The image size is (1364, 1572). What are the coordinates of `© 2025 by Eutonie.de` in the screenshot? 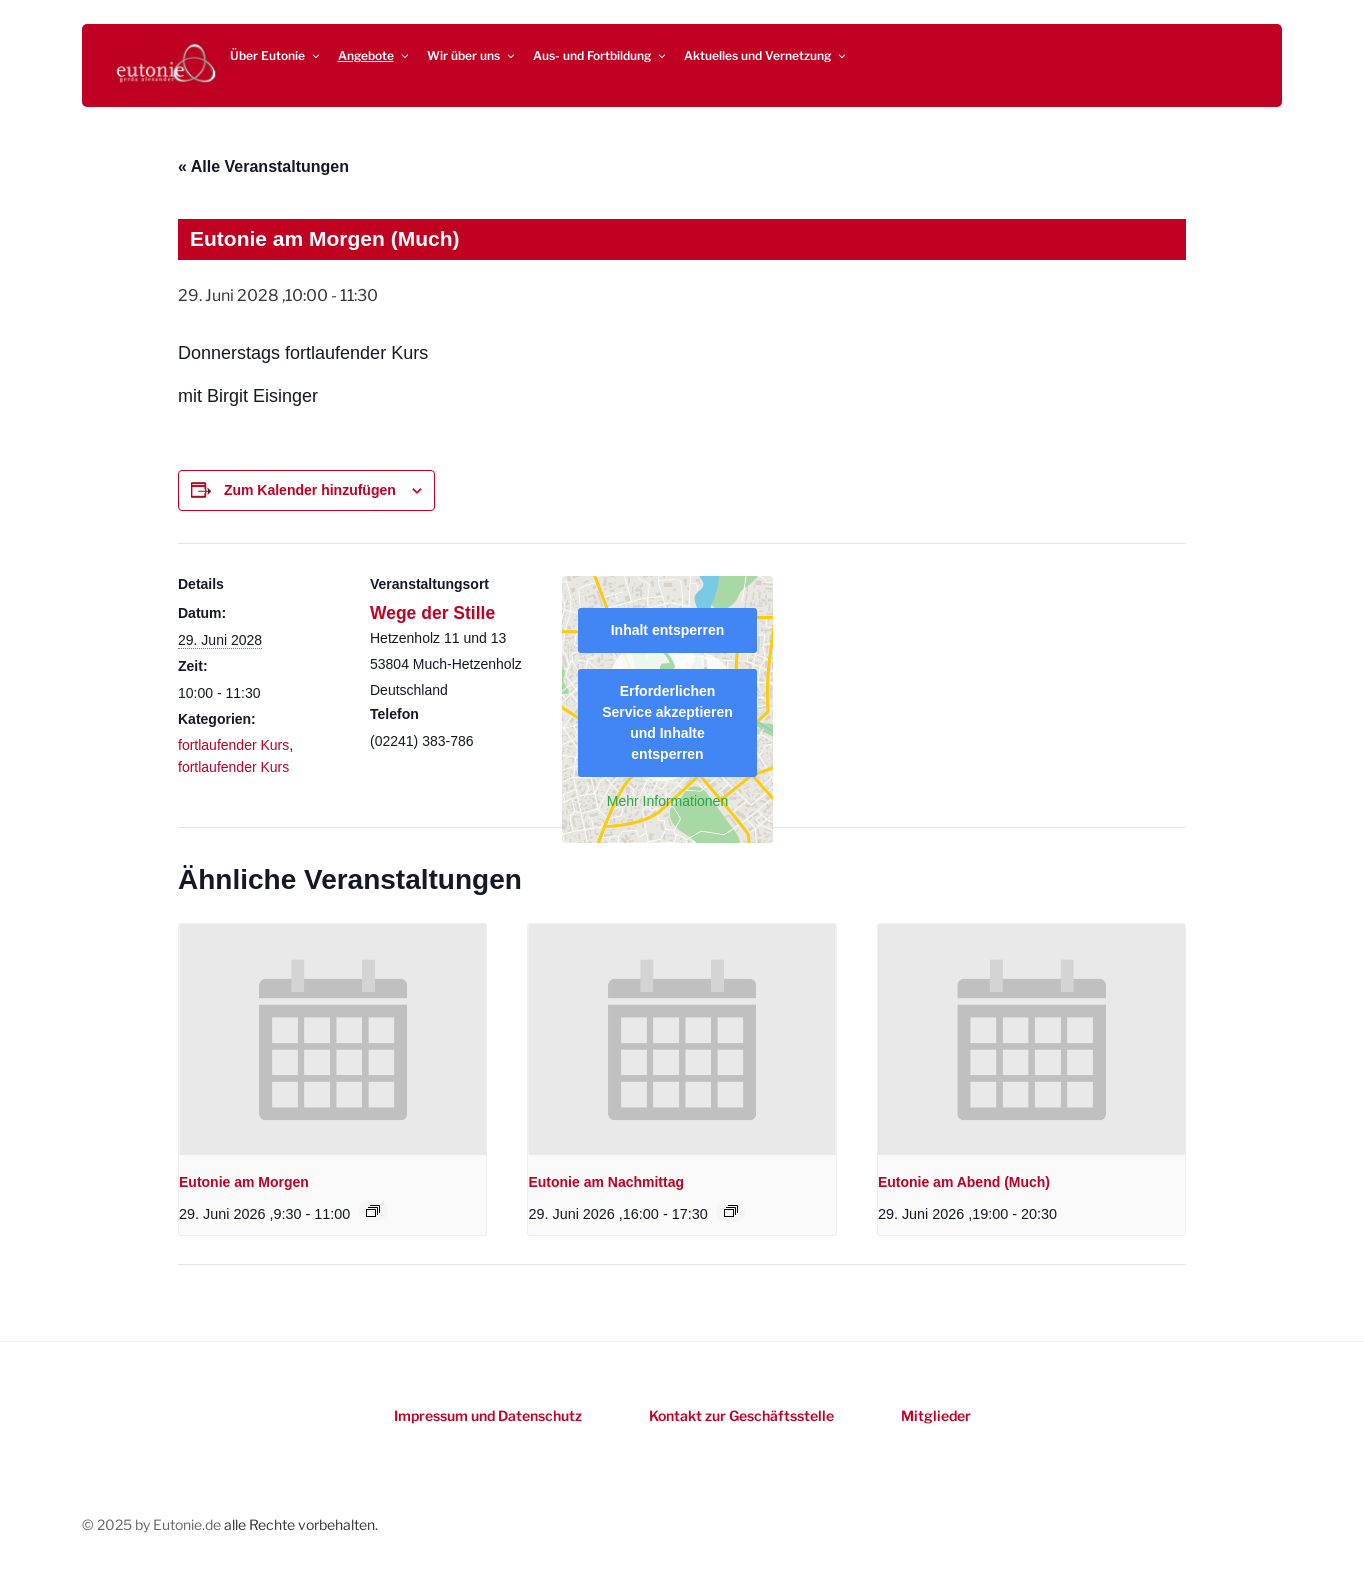 It's located at (153, 1524).